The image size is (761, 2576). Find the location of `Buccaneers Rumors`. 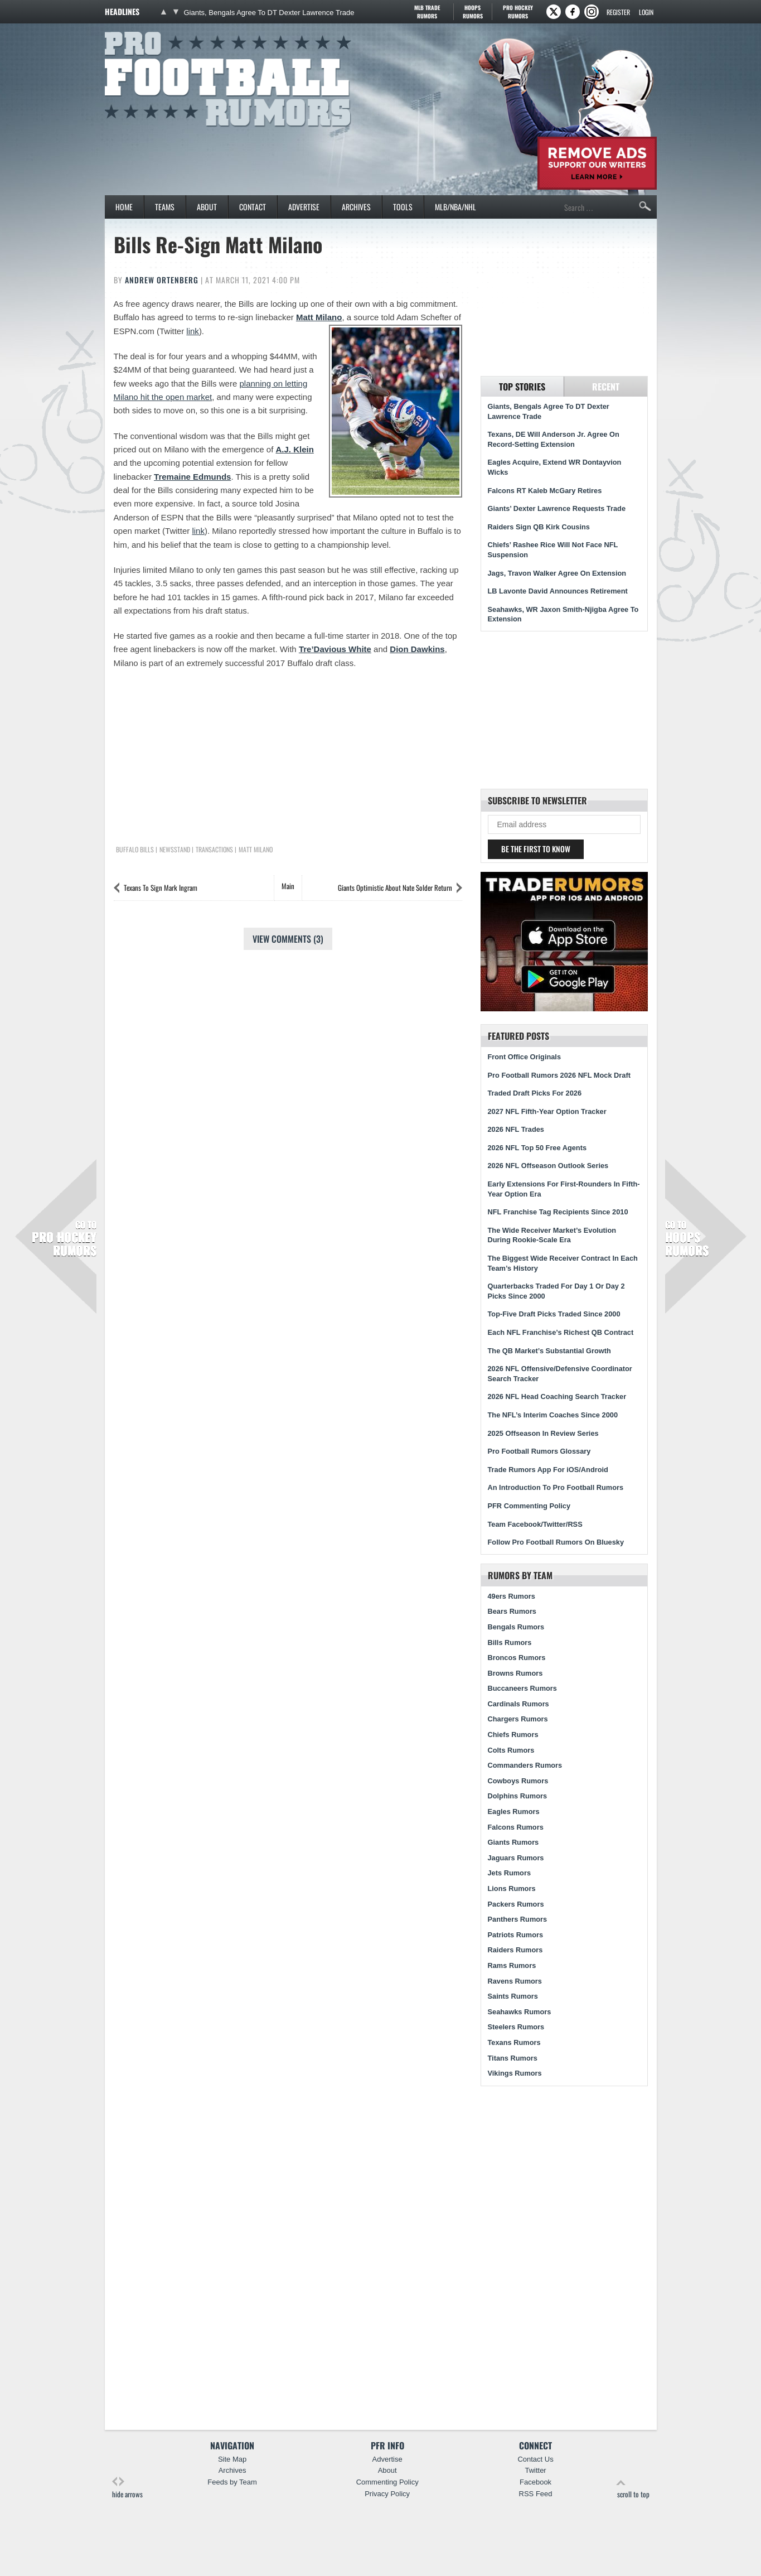

Buccaneers Rumors is located at coordinates (522, 1688).